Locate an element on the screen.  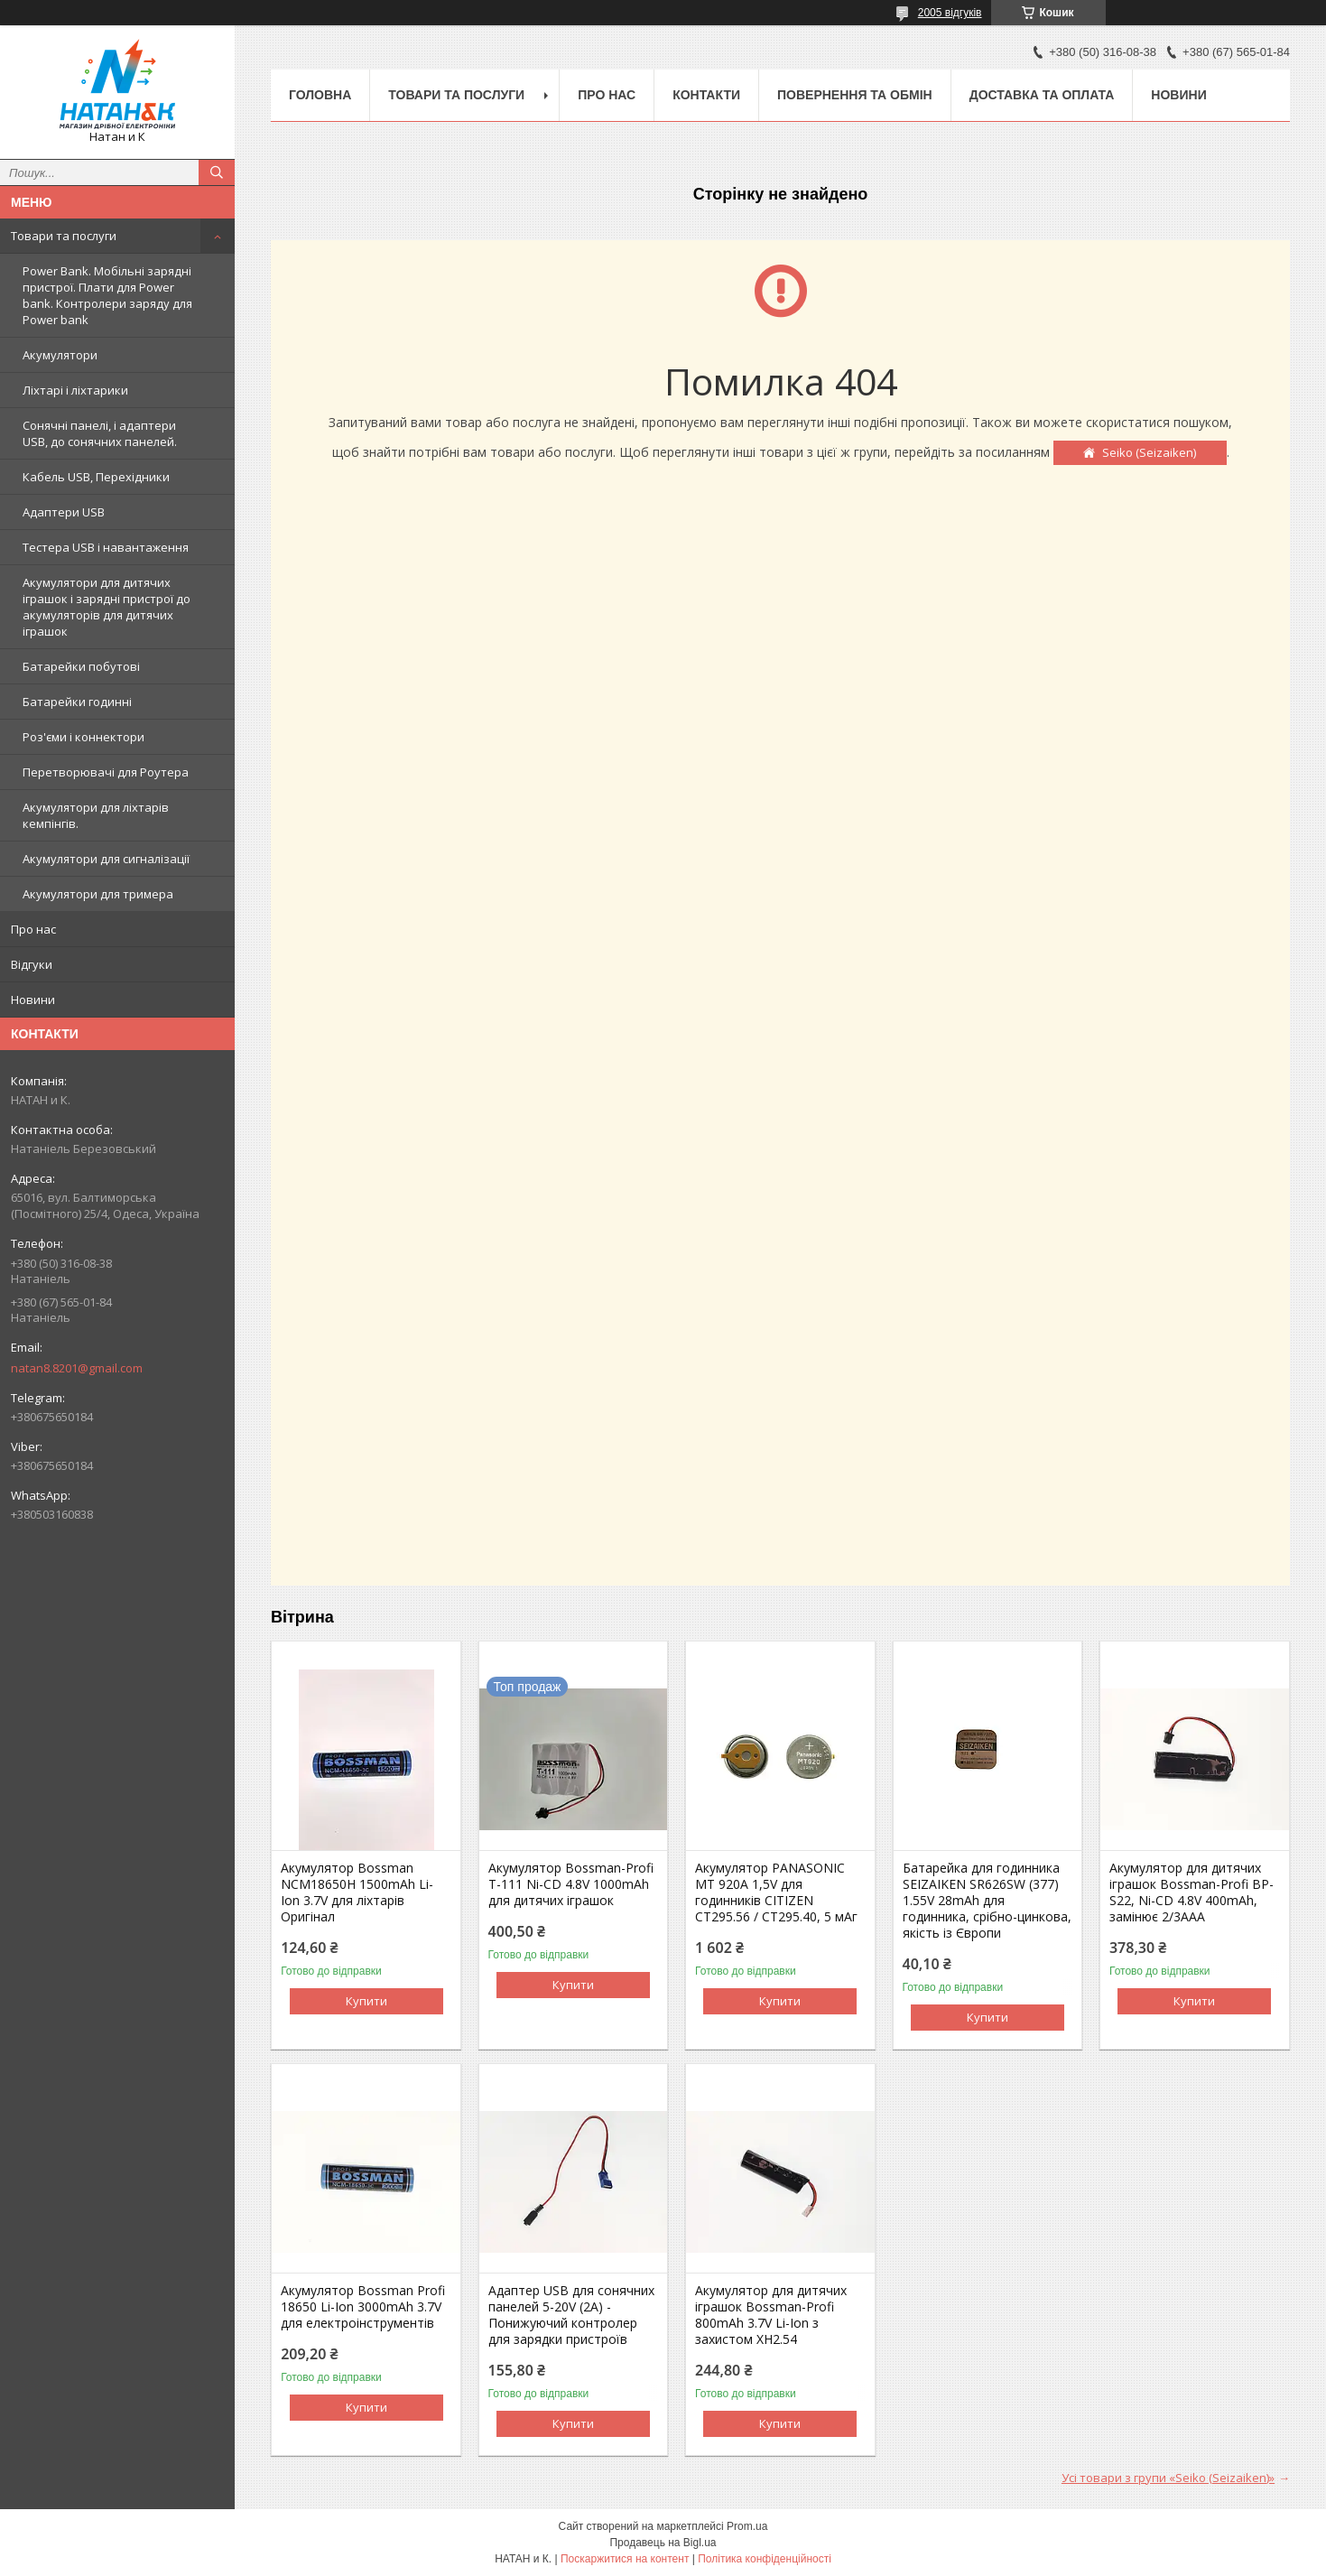
Акумулятор PANASONIC MT 920A 1,5V для годинників CITIZEN CT295.56 / CT295.40, 5 мАг is located at coordinates (776, 1892).